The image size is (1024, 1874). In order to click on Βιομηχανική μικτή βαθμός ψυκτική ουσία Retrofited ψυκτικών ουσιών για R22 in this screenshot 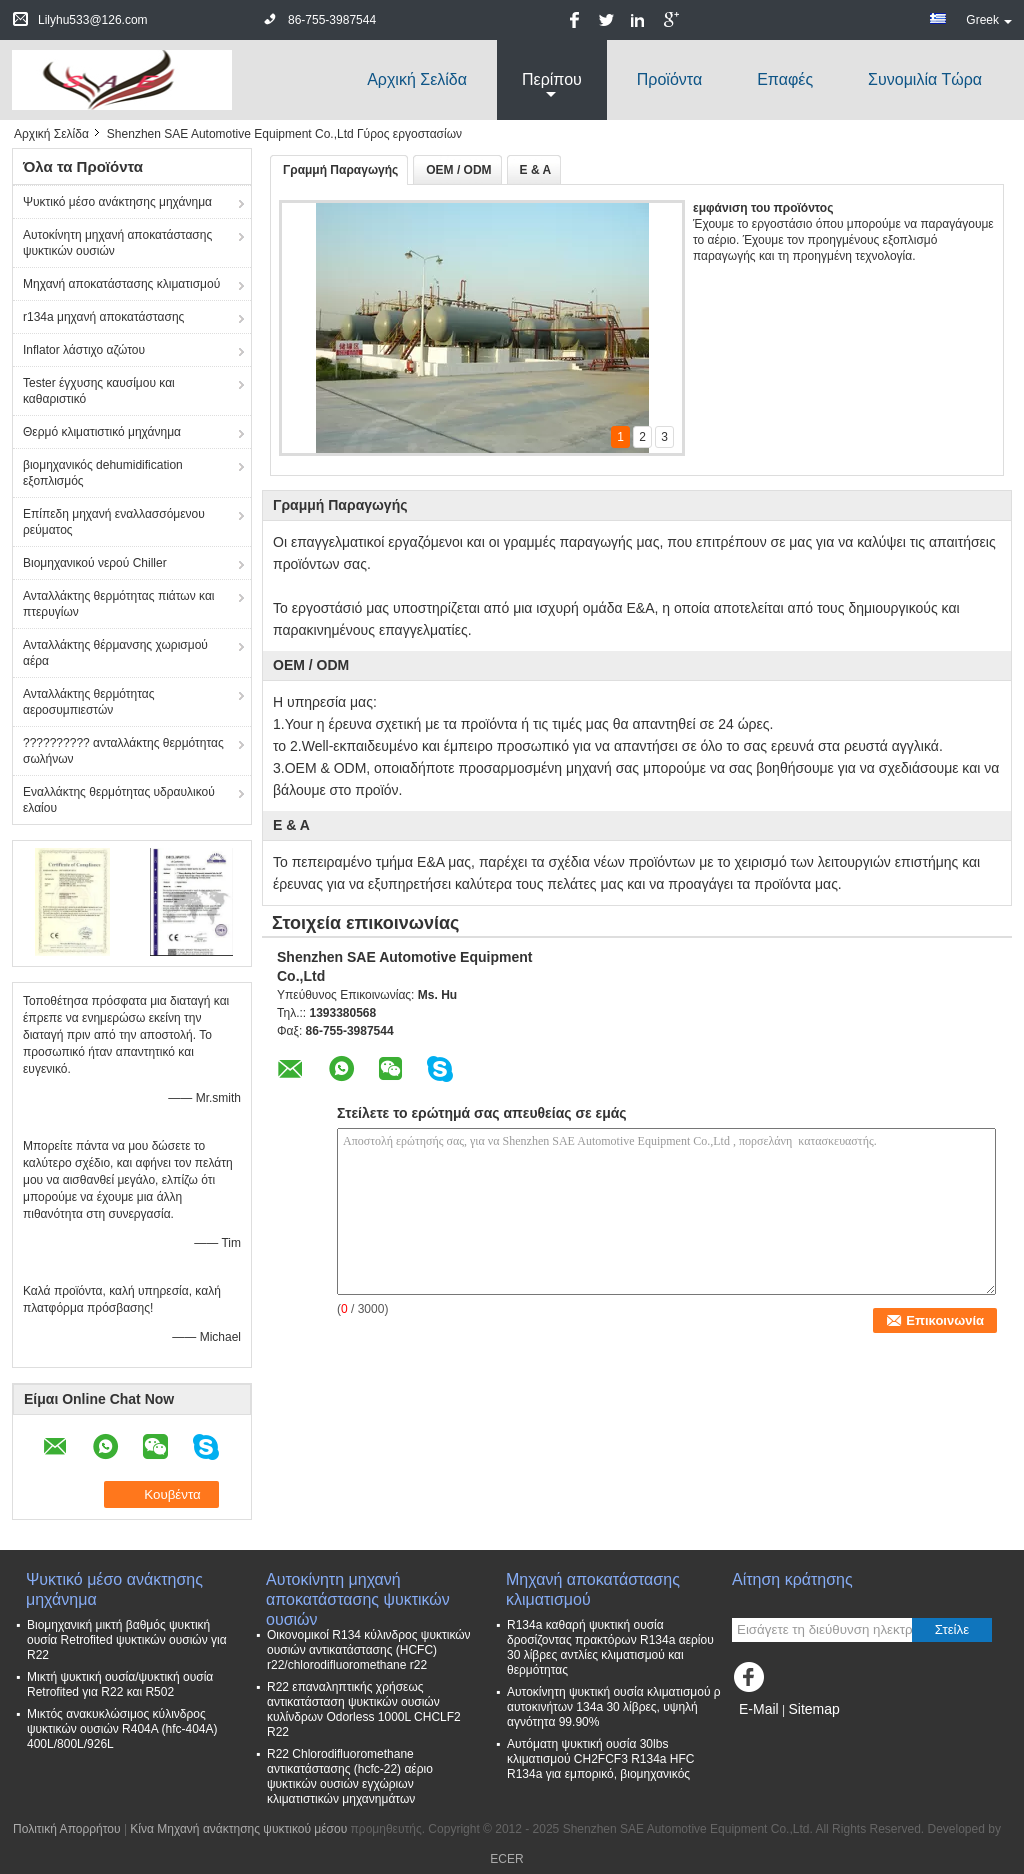, I will do `click(127, 1640)`.